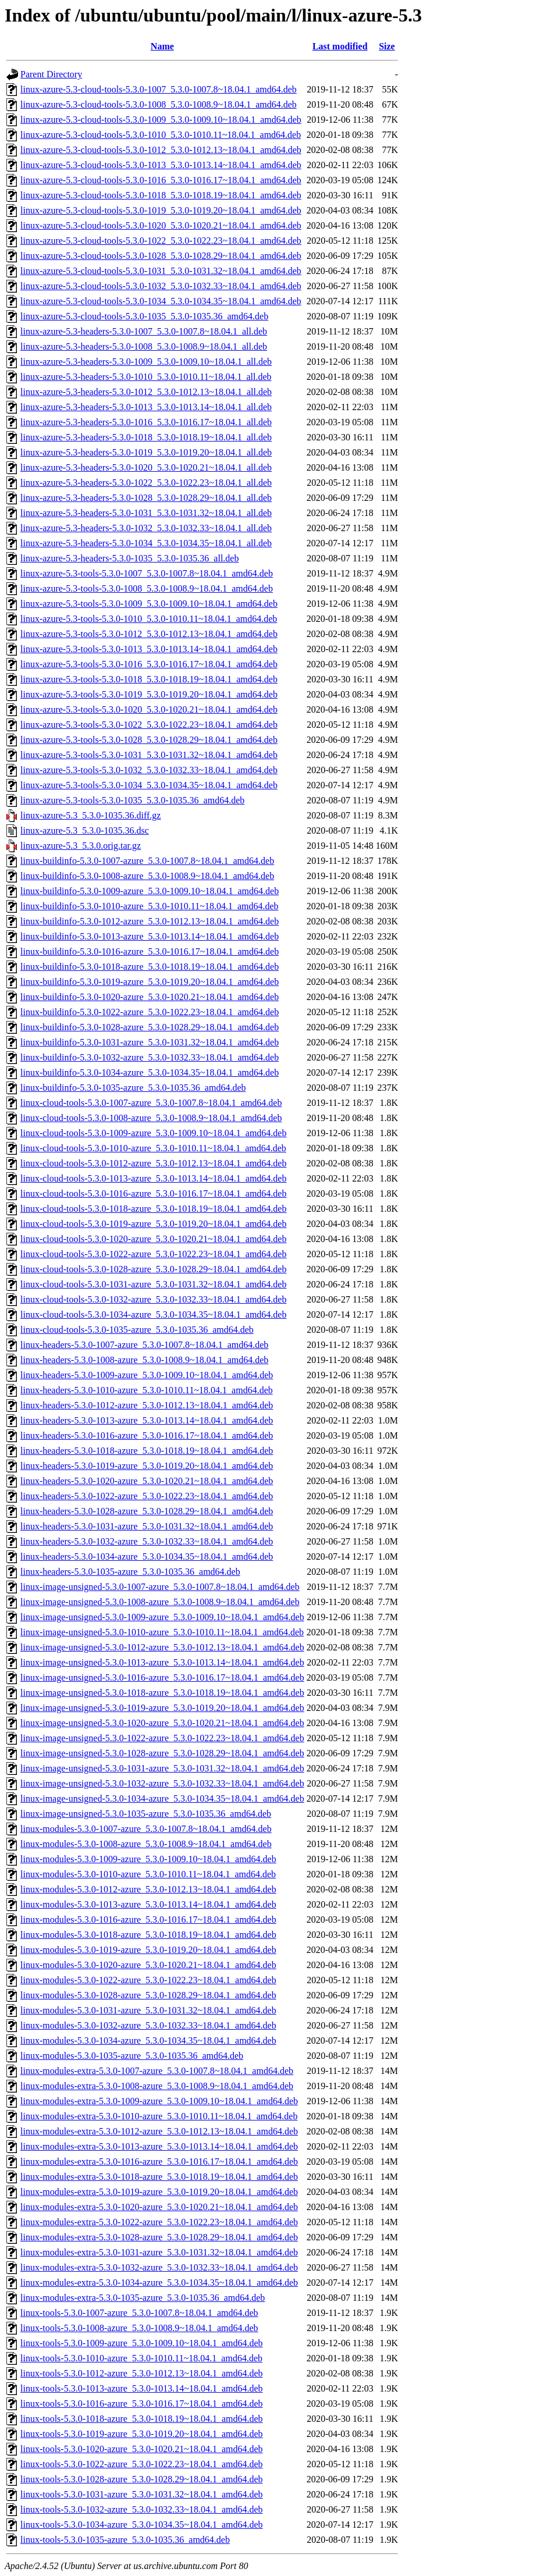 This screenshot has width=551, height=2576. What do you see at coordinates (129, 558) in the screenshot?
I see `linux-azure-5.3-headers-5.3.0-1035_5.3.0-1035.36_all.deb` at bounding box center [129, 558].